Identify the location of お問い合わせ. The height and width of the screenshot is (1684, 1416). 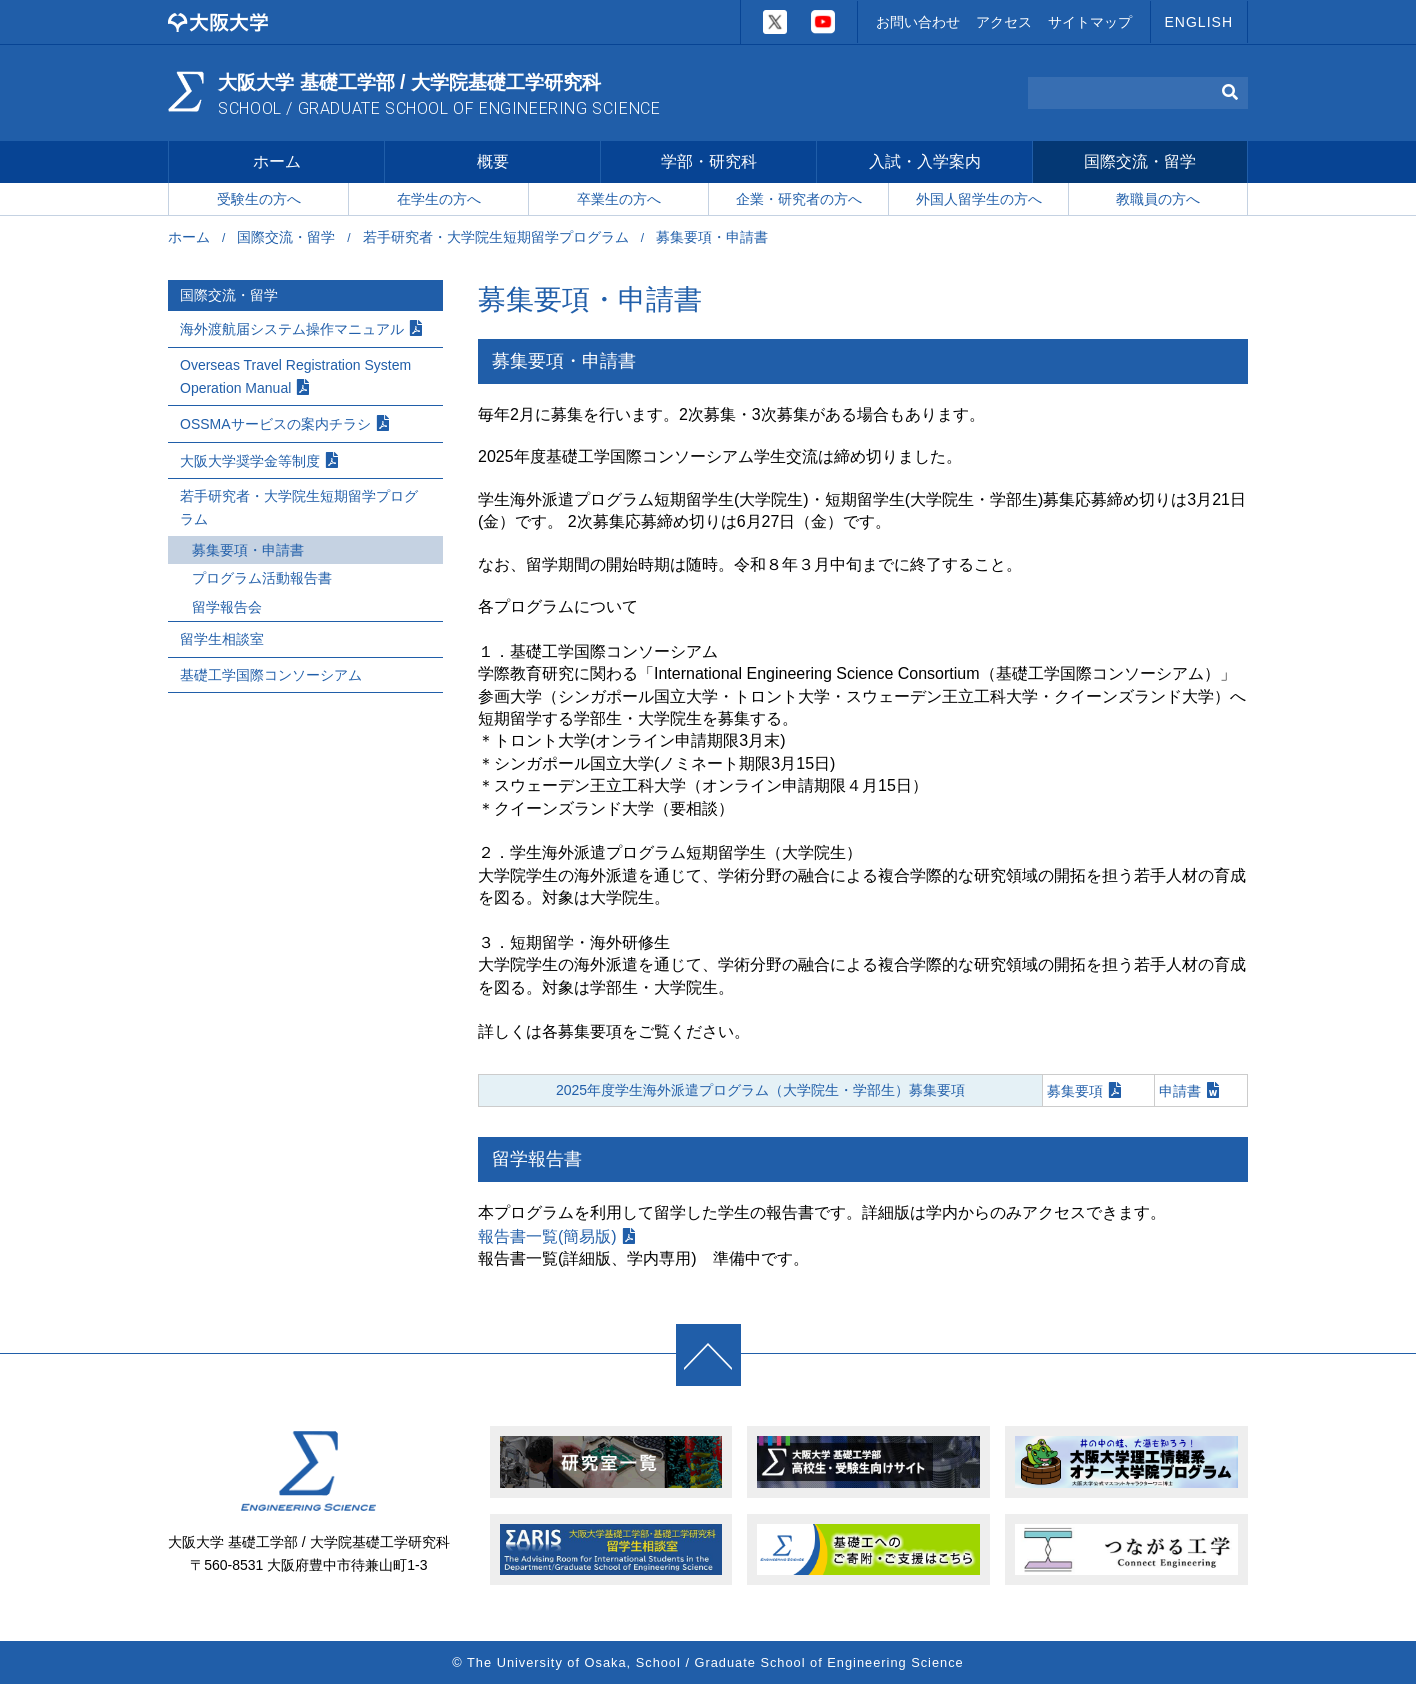
(918, 22).